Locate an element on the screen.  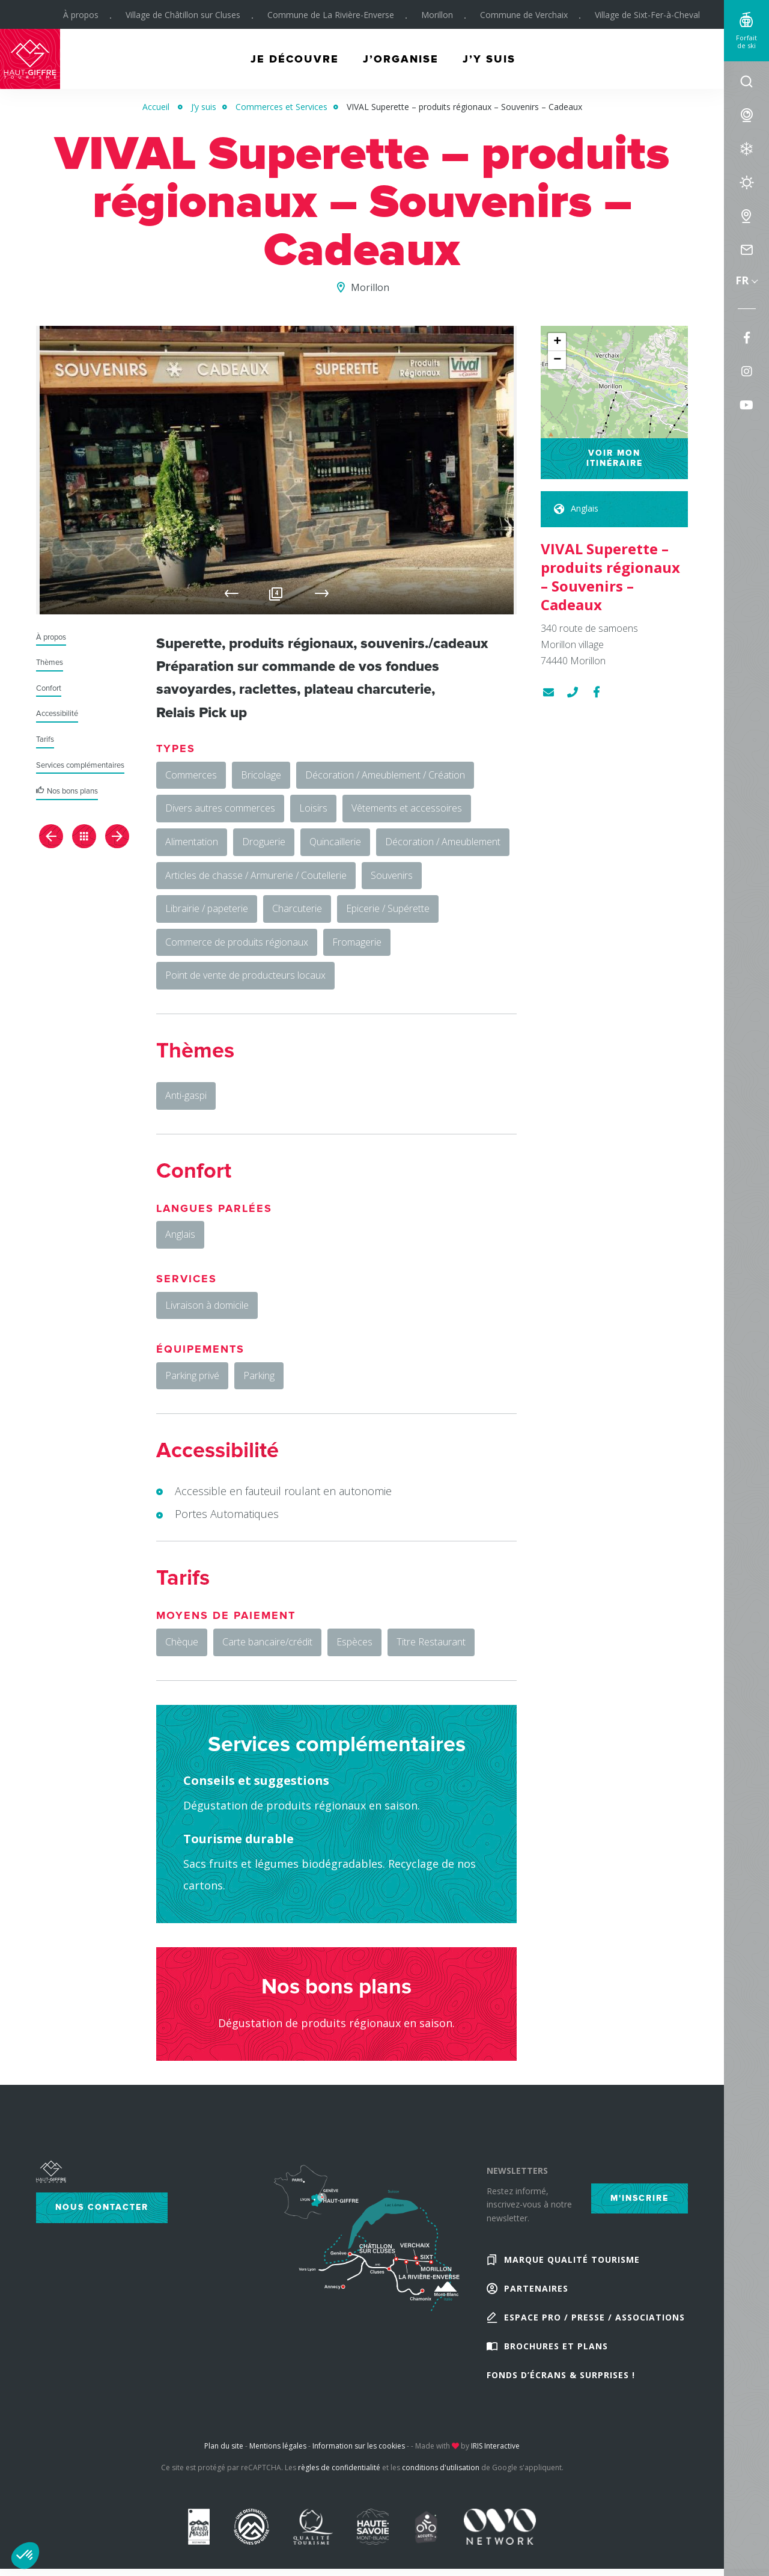
Tarifs is located at coordinates (45, 739).